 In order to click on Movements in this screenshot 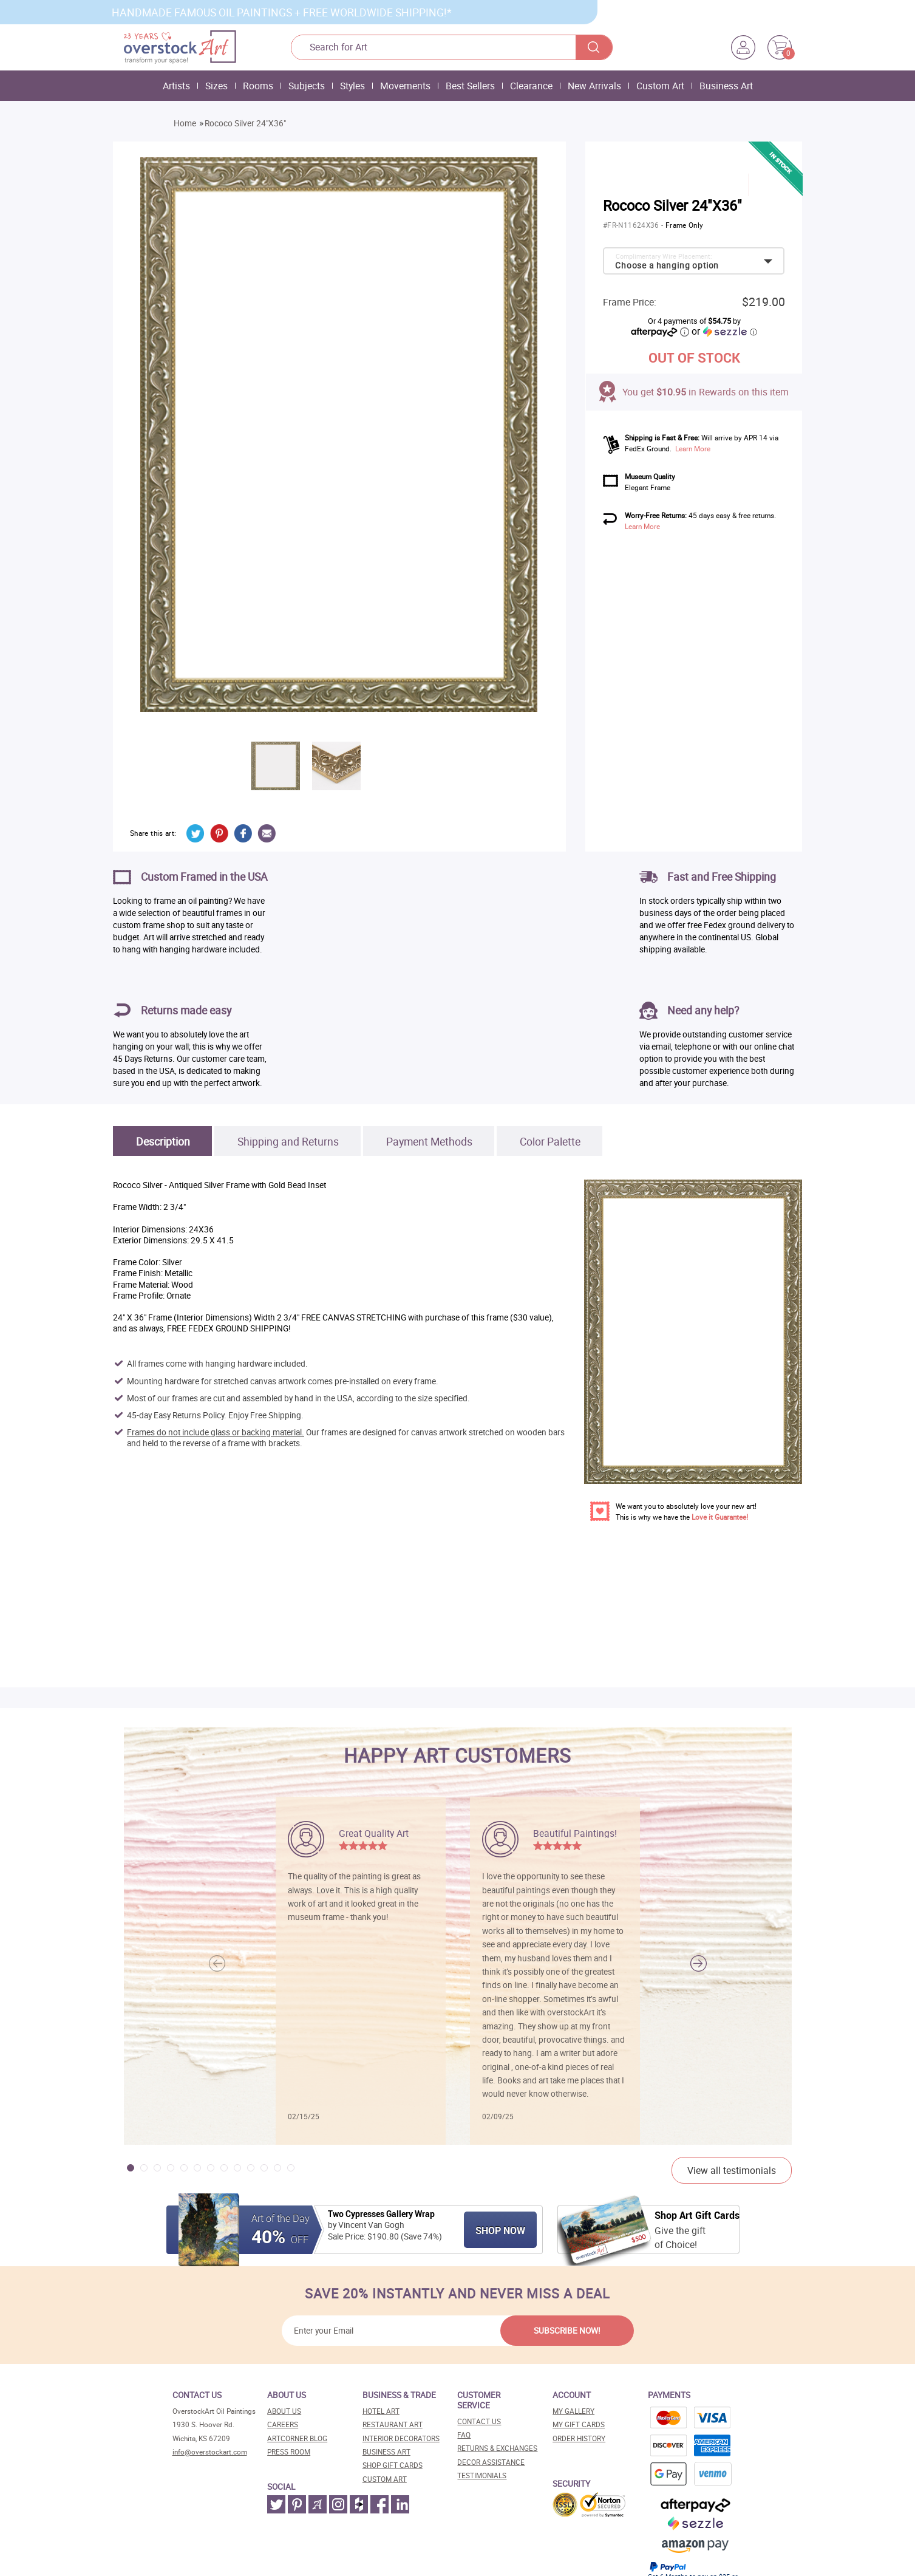, I will do `click(405, 85)`.